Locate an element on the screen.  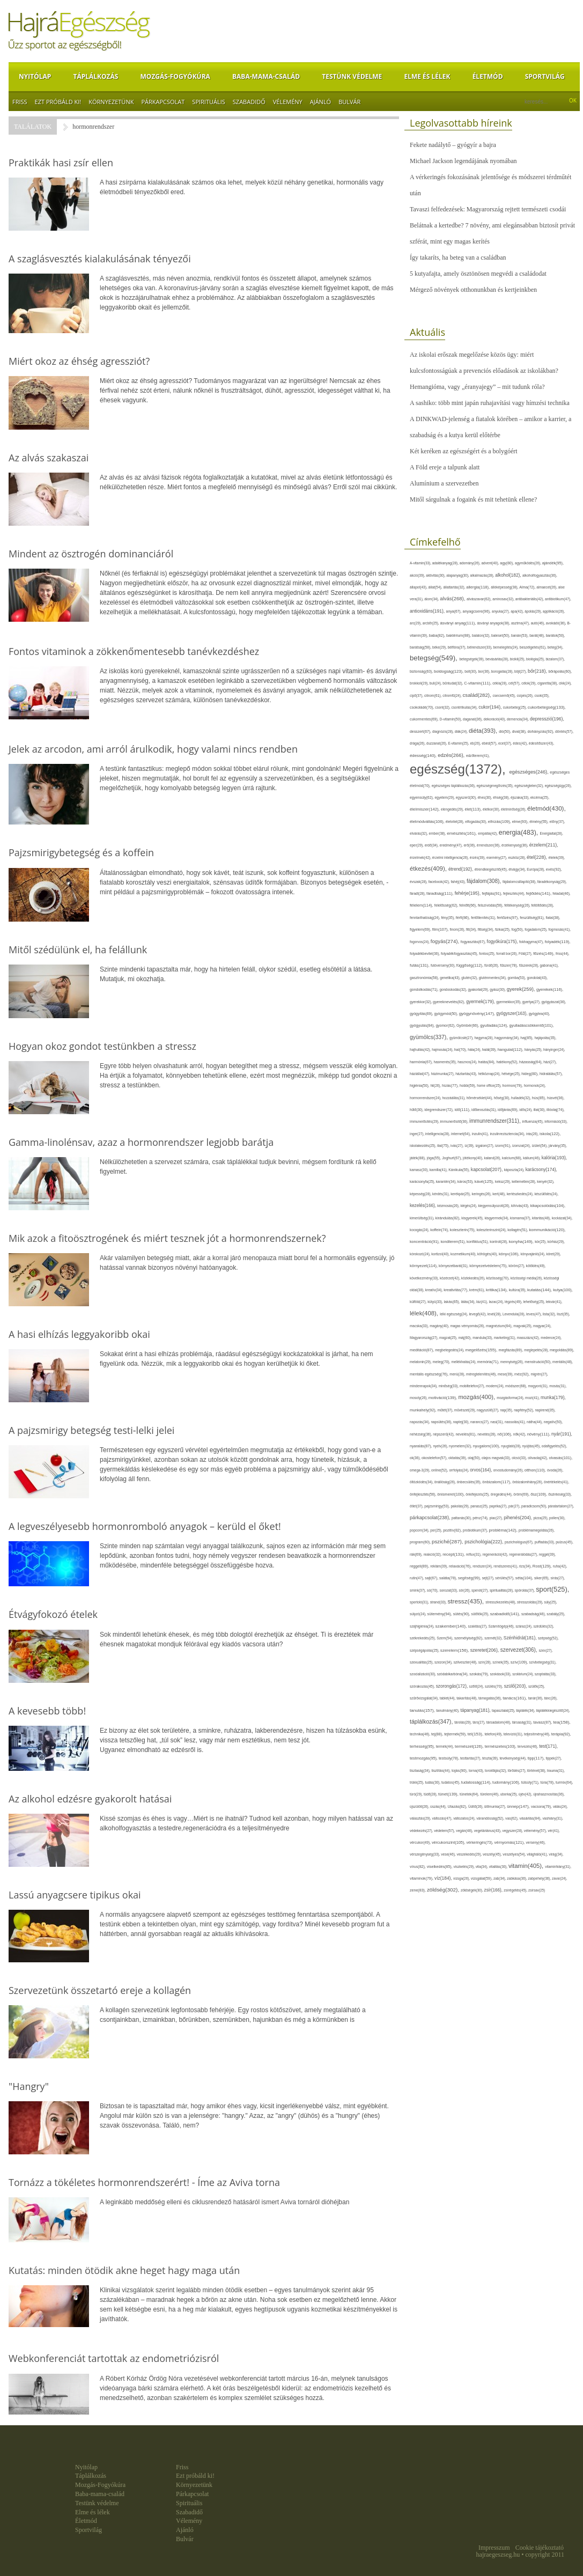
öröm(69), is located at coordinates (521, 1494).